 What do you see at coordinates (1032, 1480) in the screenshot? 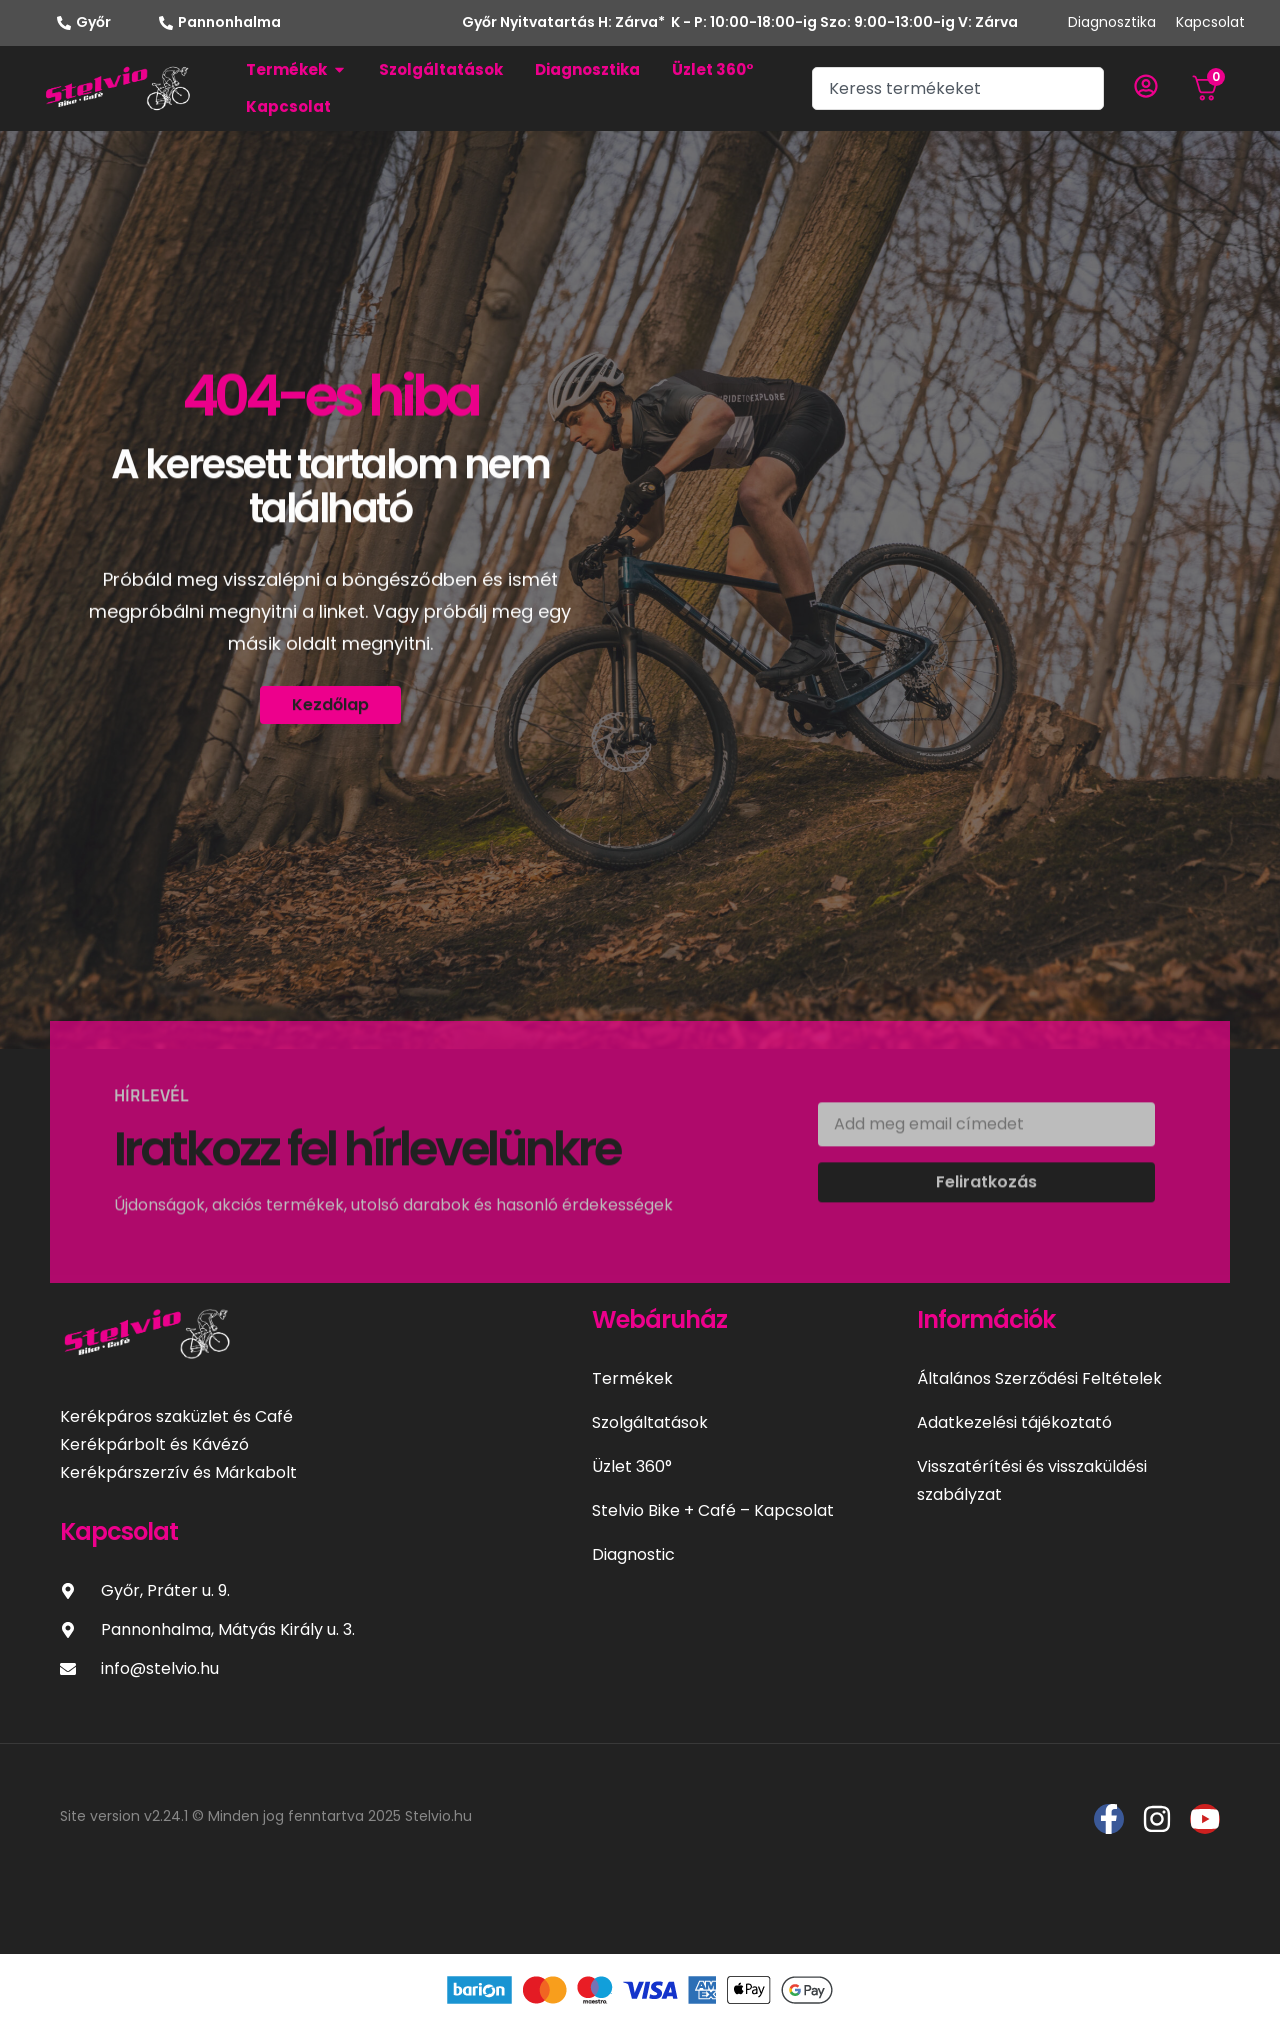
I see `Visszatérítési és visszaküldési szabályzat` at bounding box center [1032, 1480].